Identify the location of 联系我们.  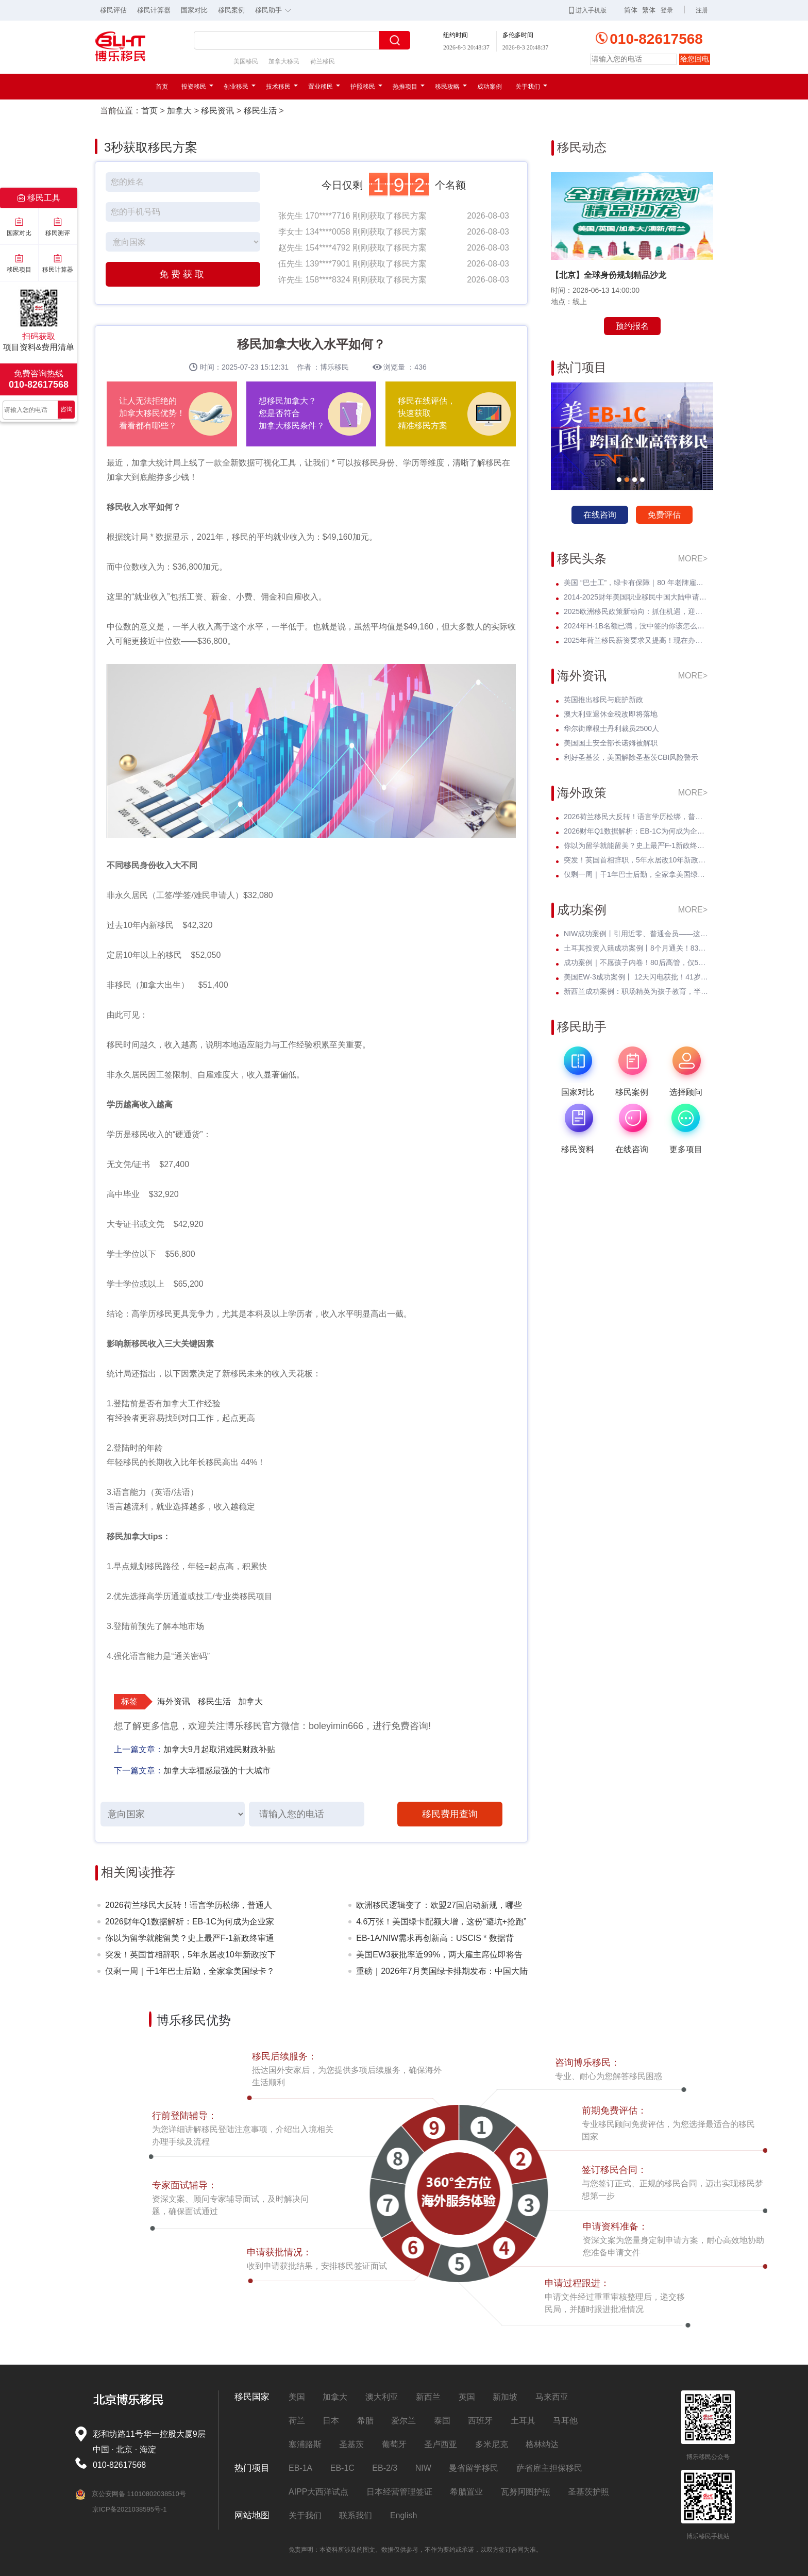
(355, 2515).